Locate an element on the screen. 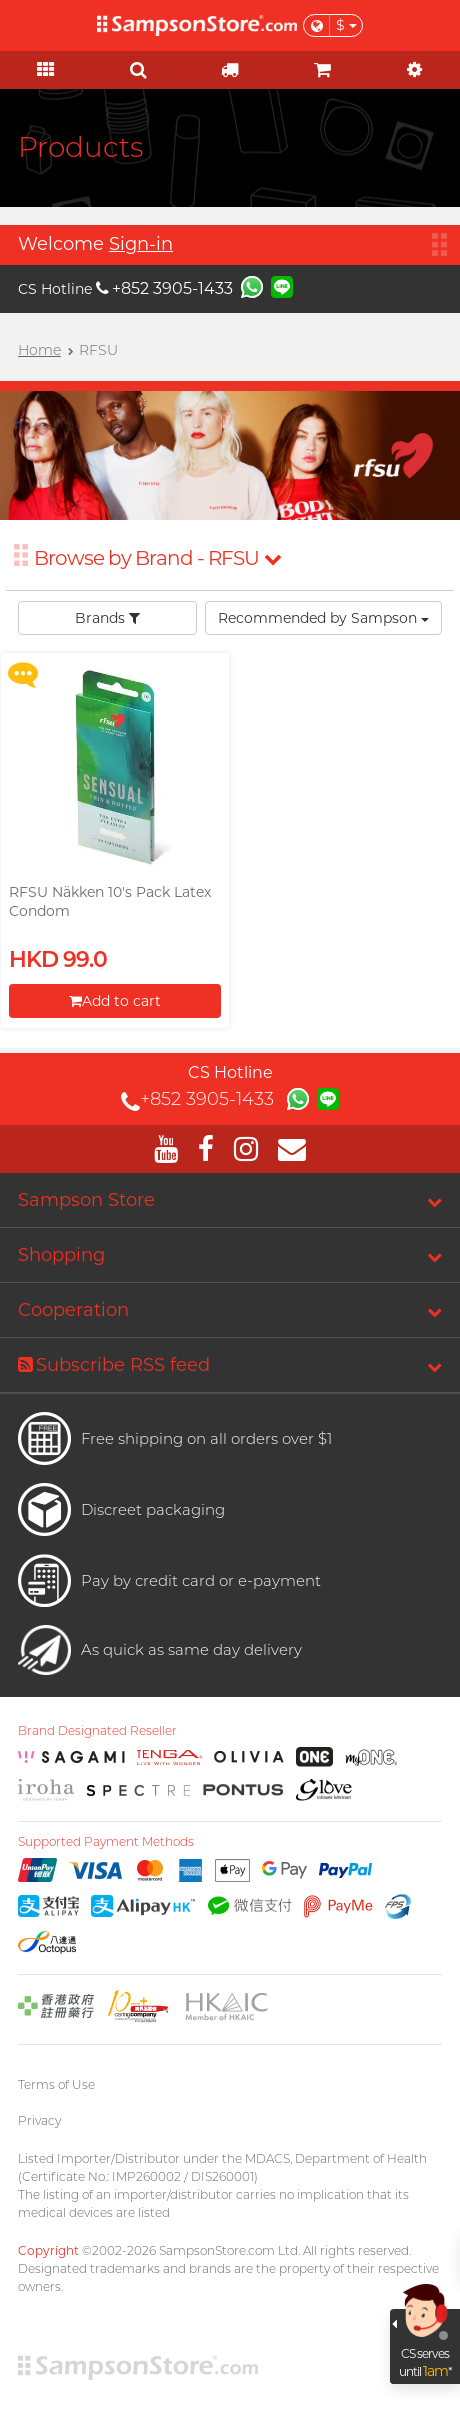 The image size is (460, 2412). Browse by Brand - RFSU is located at coordinates (157, 558).